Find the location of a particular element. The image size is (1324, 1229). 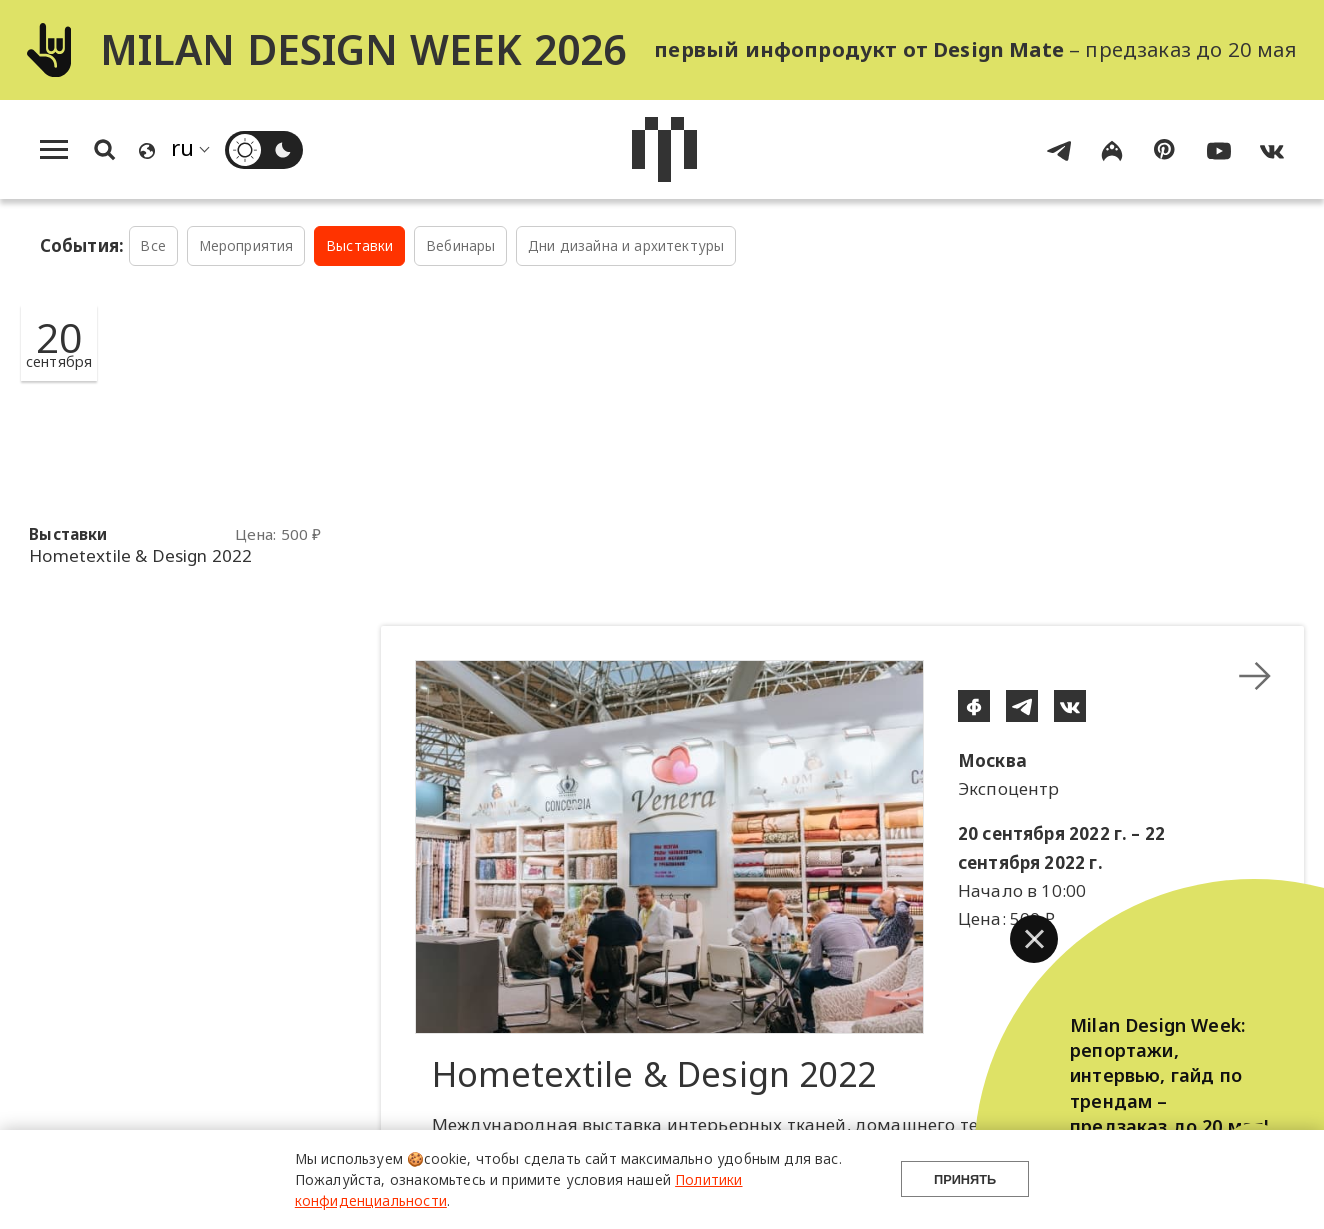

Выставки is located at coordinates (359, 245).